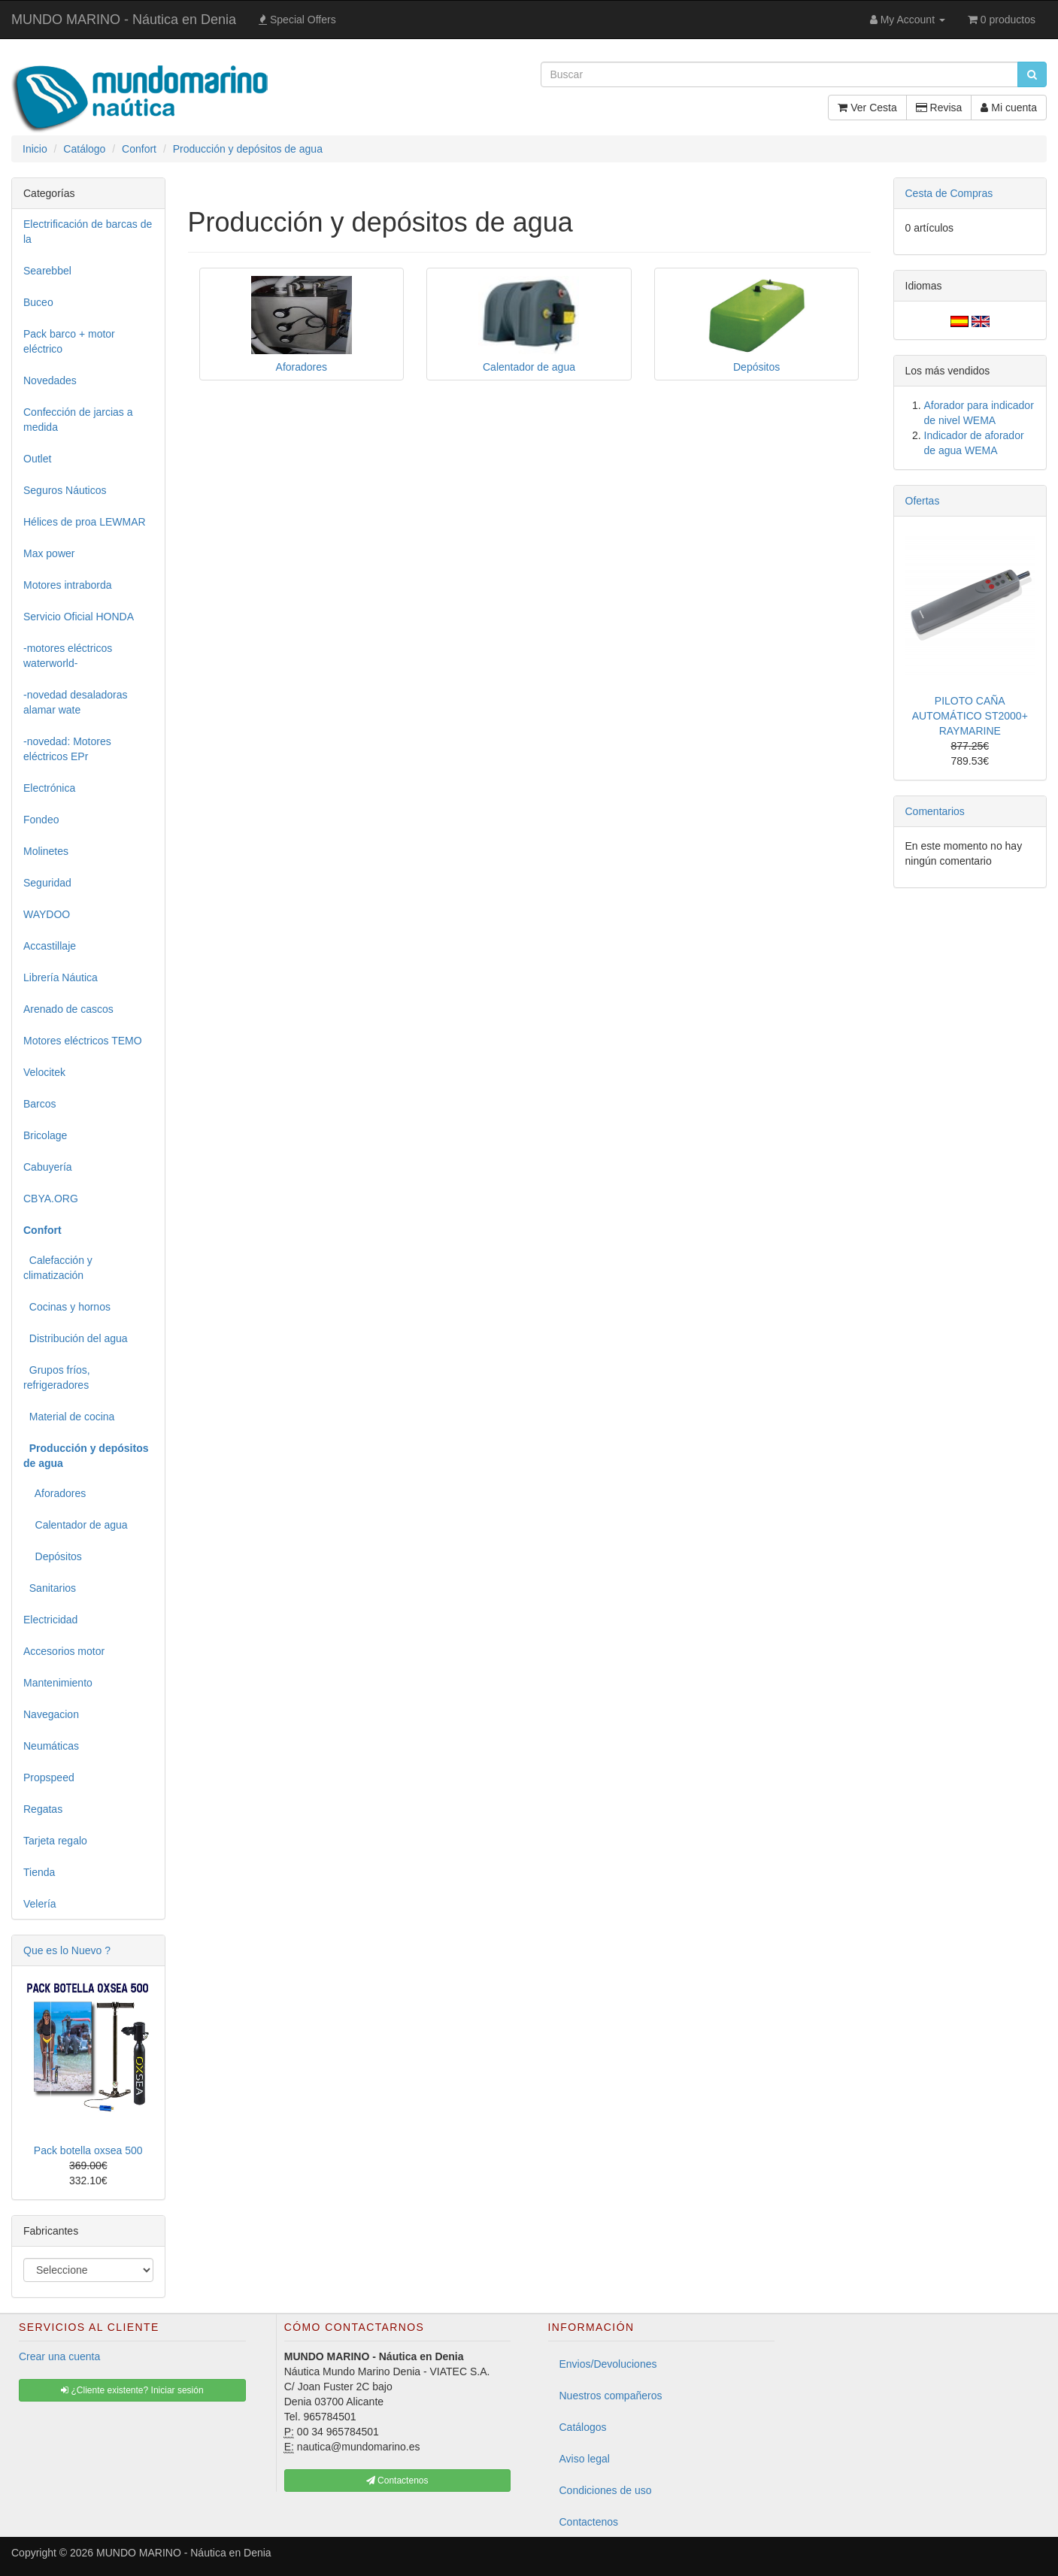 This screenshot has height=2576, width=1058. Describe the element at coordinates (48, 1777) in the screenshot. I see `Propspeed` at that location.